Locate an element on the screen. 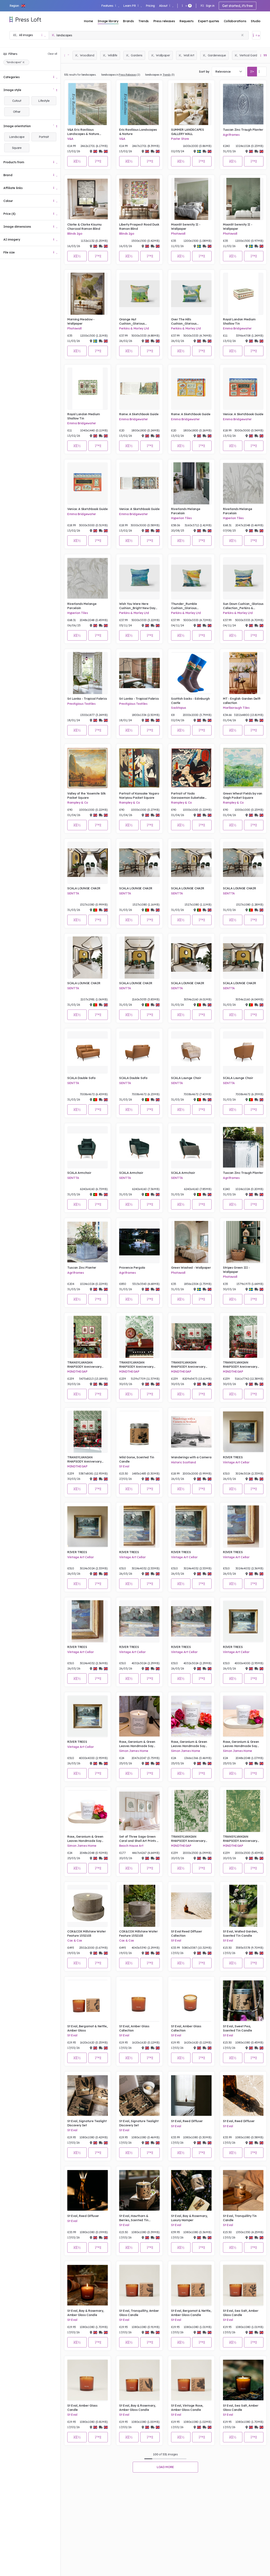 Image resolution: width=270 pixels, height=2576 pixels. Over The Hills Cushion_Glorious Collection_Perkins & Morley is located at coordinates (186, 321).